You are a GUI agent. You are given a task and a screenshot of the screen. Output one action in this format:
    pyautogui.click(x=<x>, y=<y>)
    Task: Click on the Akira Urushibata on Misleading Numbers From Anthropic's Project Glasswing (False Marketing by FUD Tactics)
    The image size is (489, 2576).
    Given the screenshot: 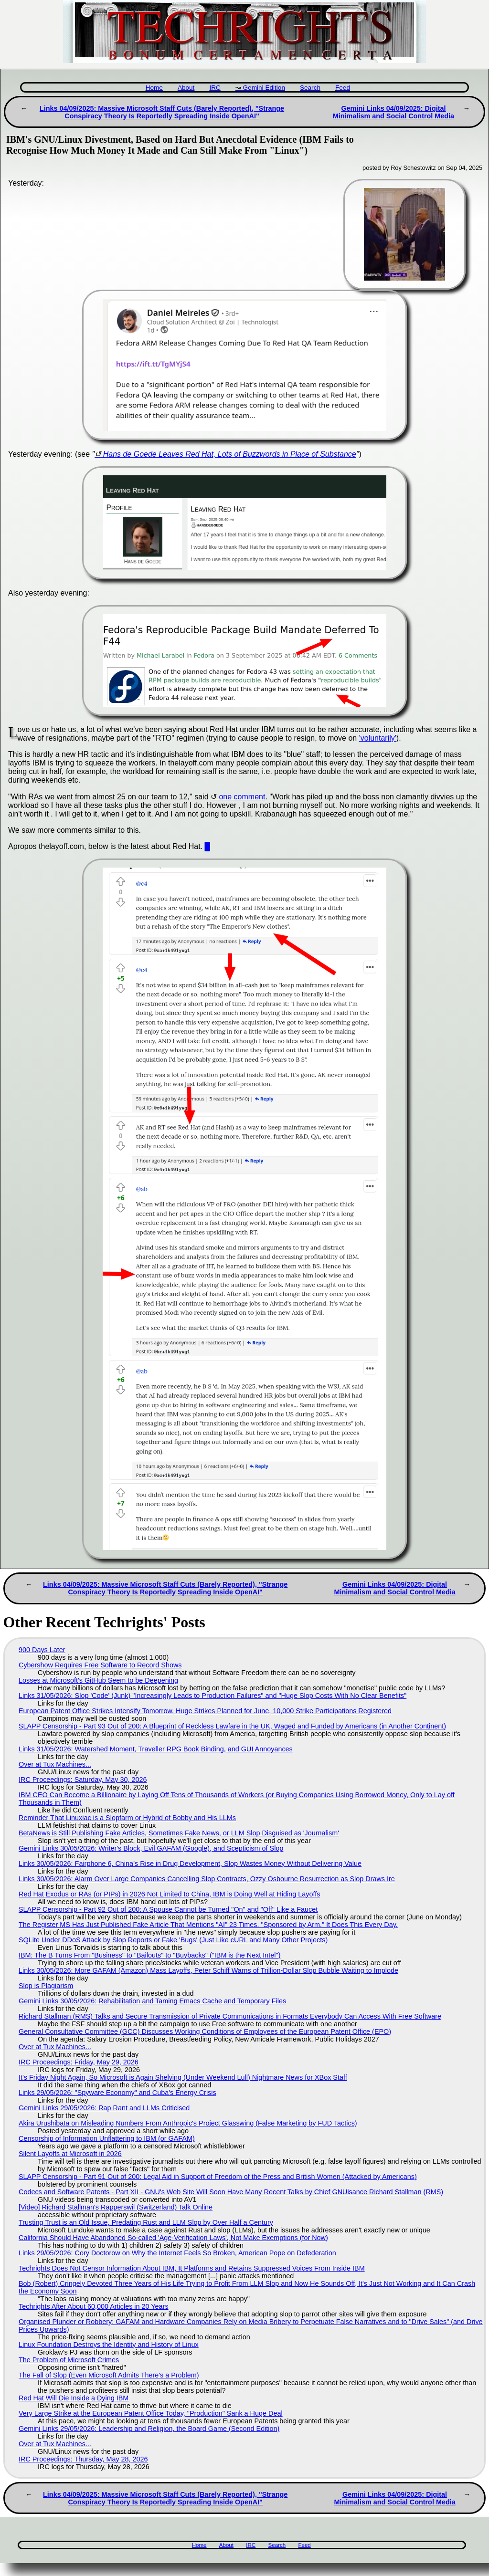 What is the action you would take?
    pyautogui.click(x=188, y=2123)
    